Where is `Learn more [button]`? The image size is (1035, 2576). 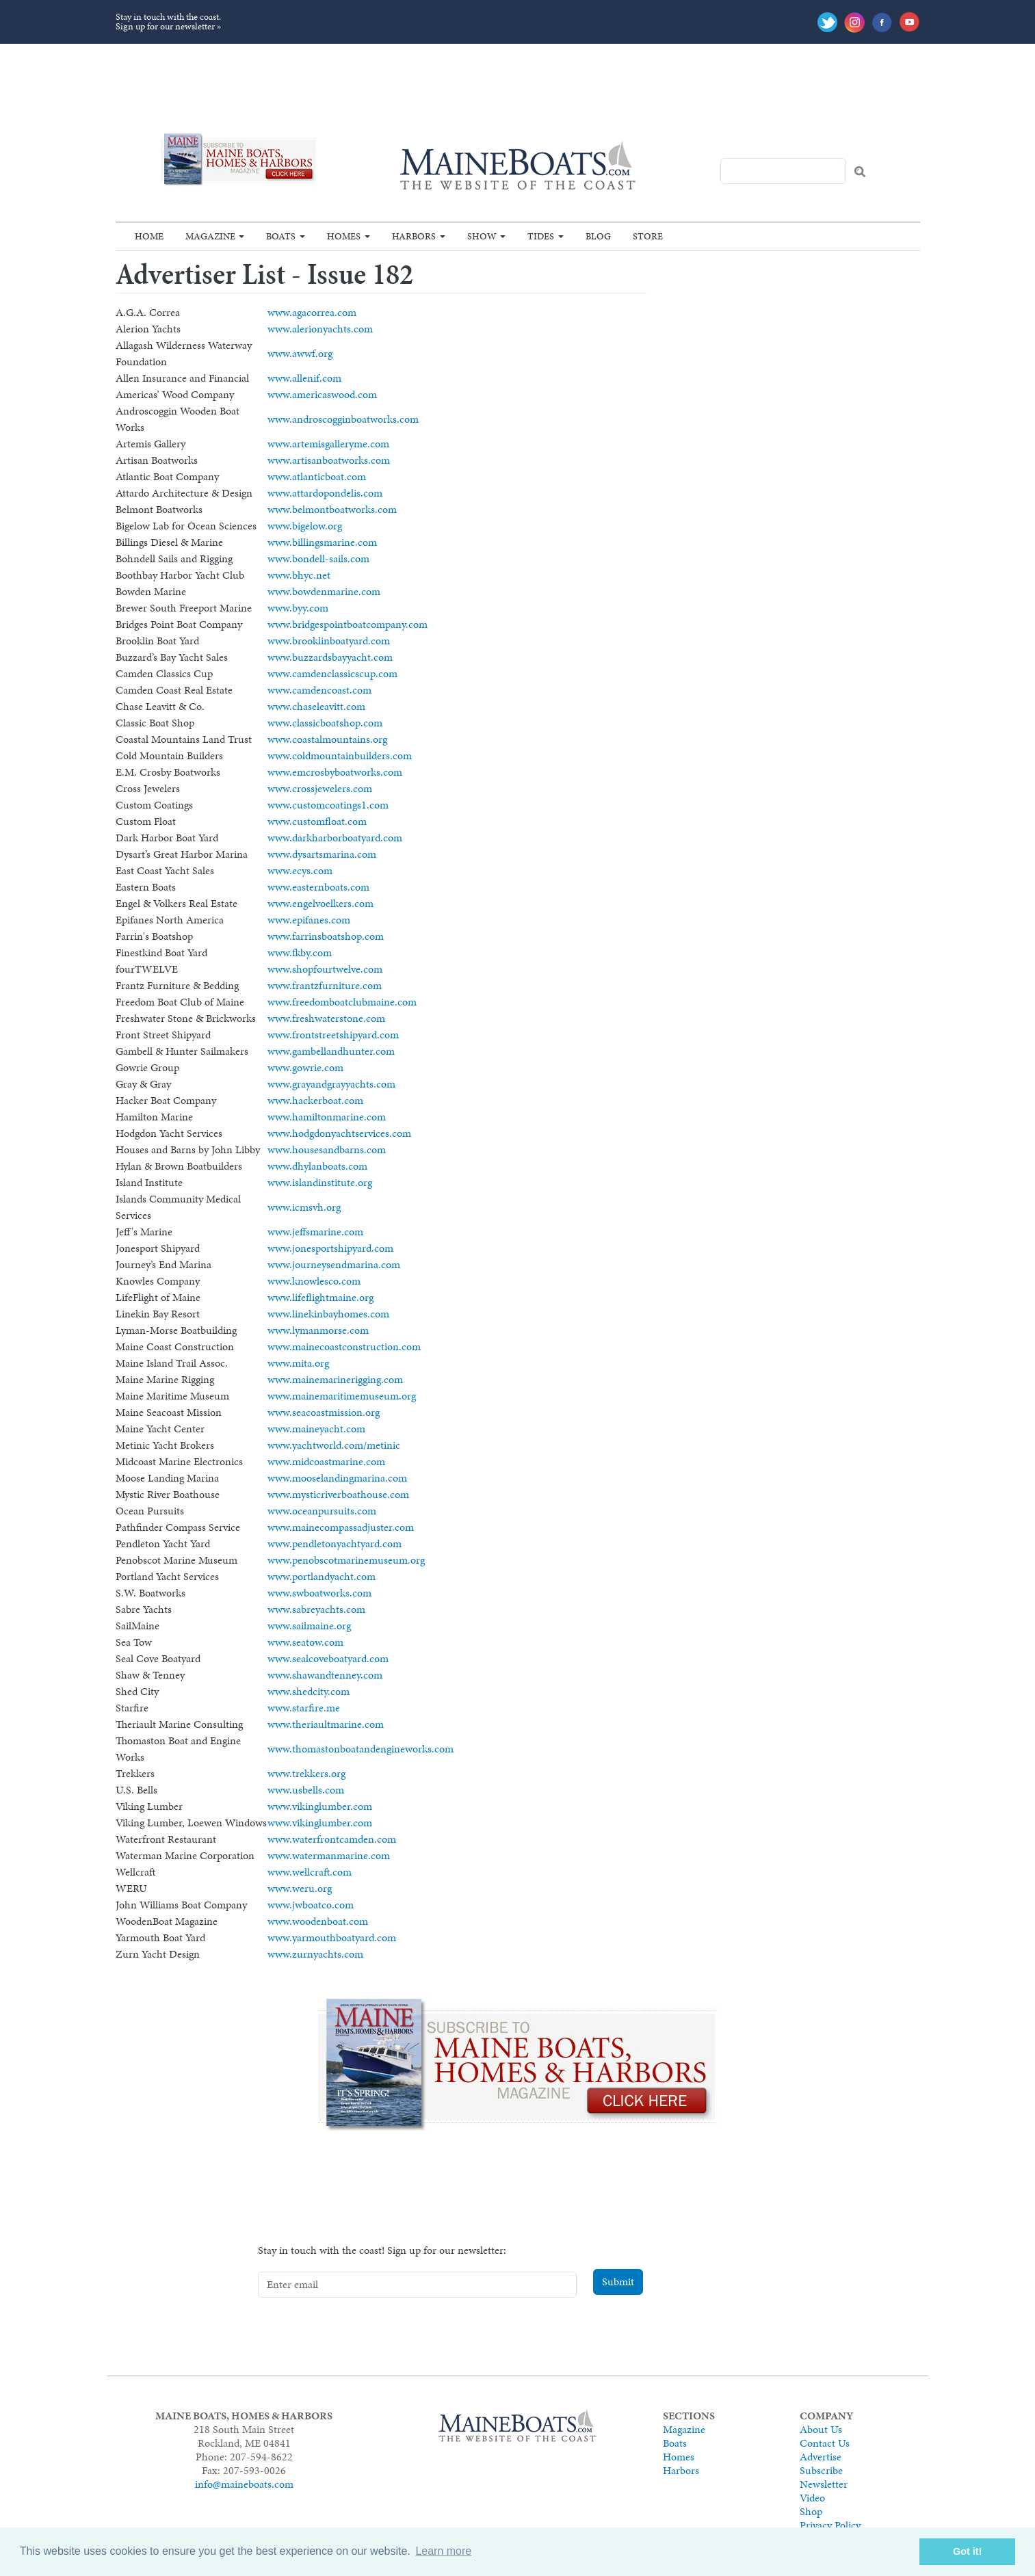
Learn more [button] is located at coordinates (443, 2551).